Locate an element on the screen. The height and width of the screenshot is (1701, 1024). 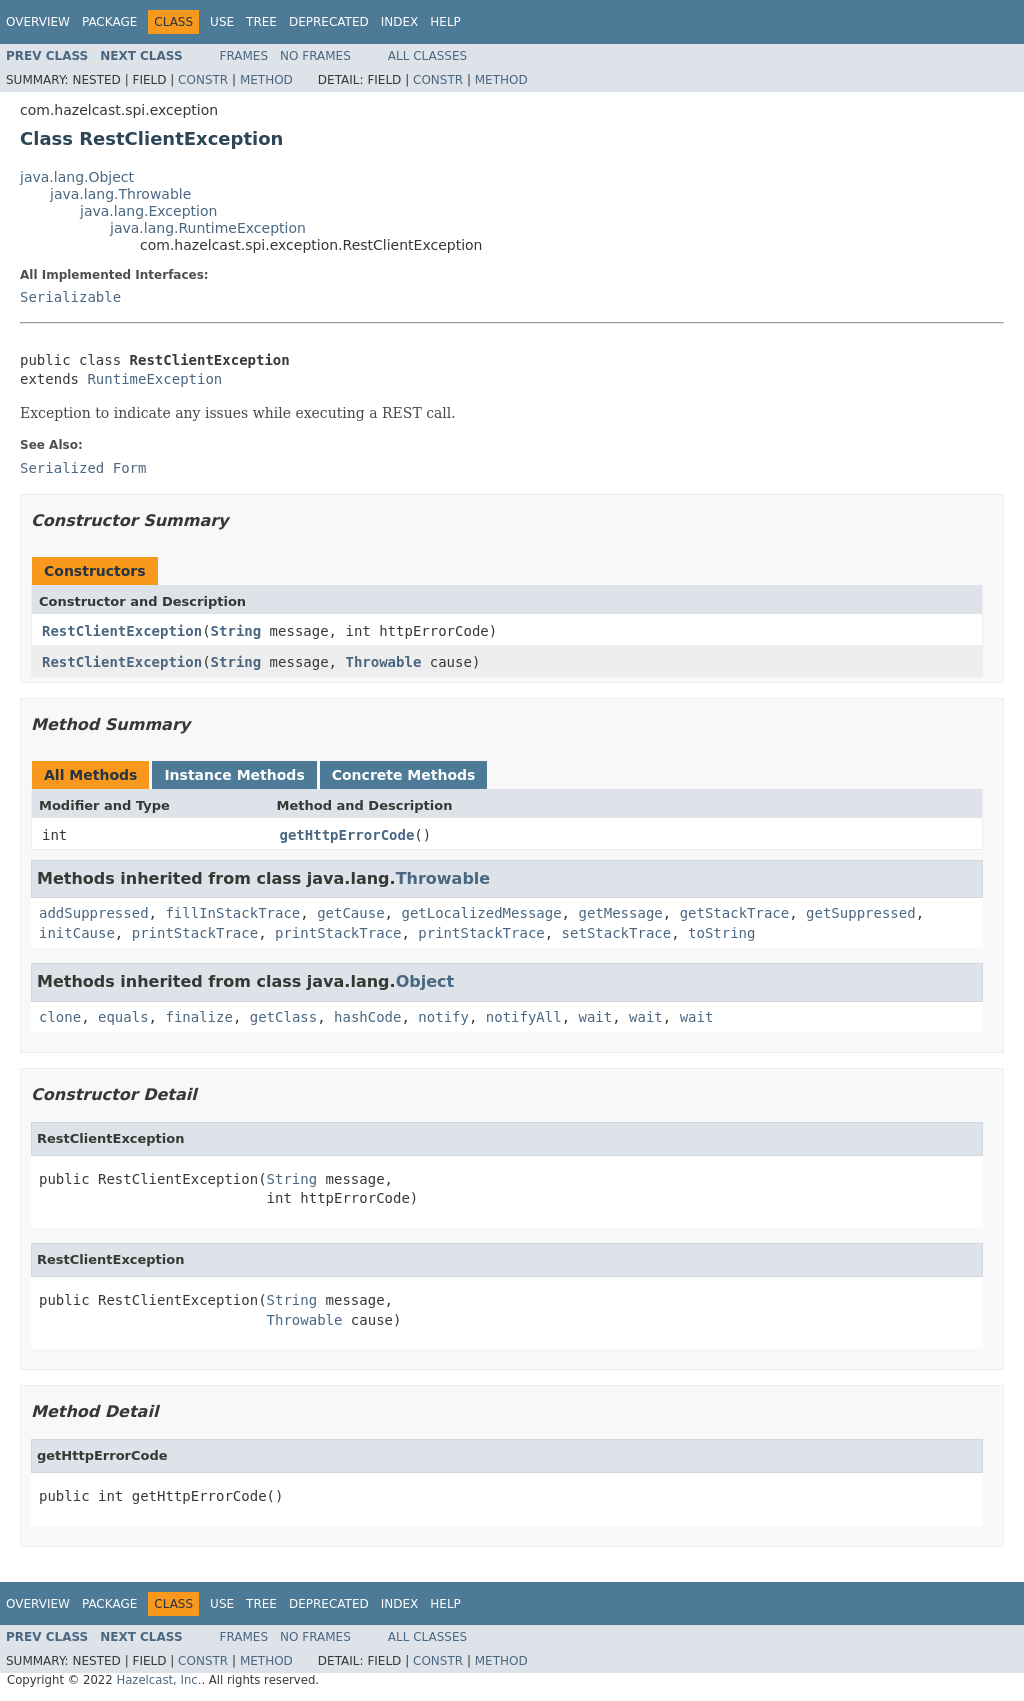
getCause is located at coordinates (350, 913).